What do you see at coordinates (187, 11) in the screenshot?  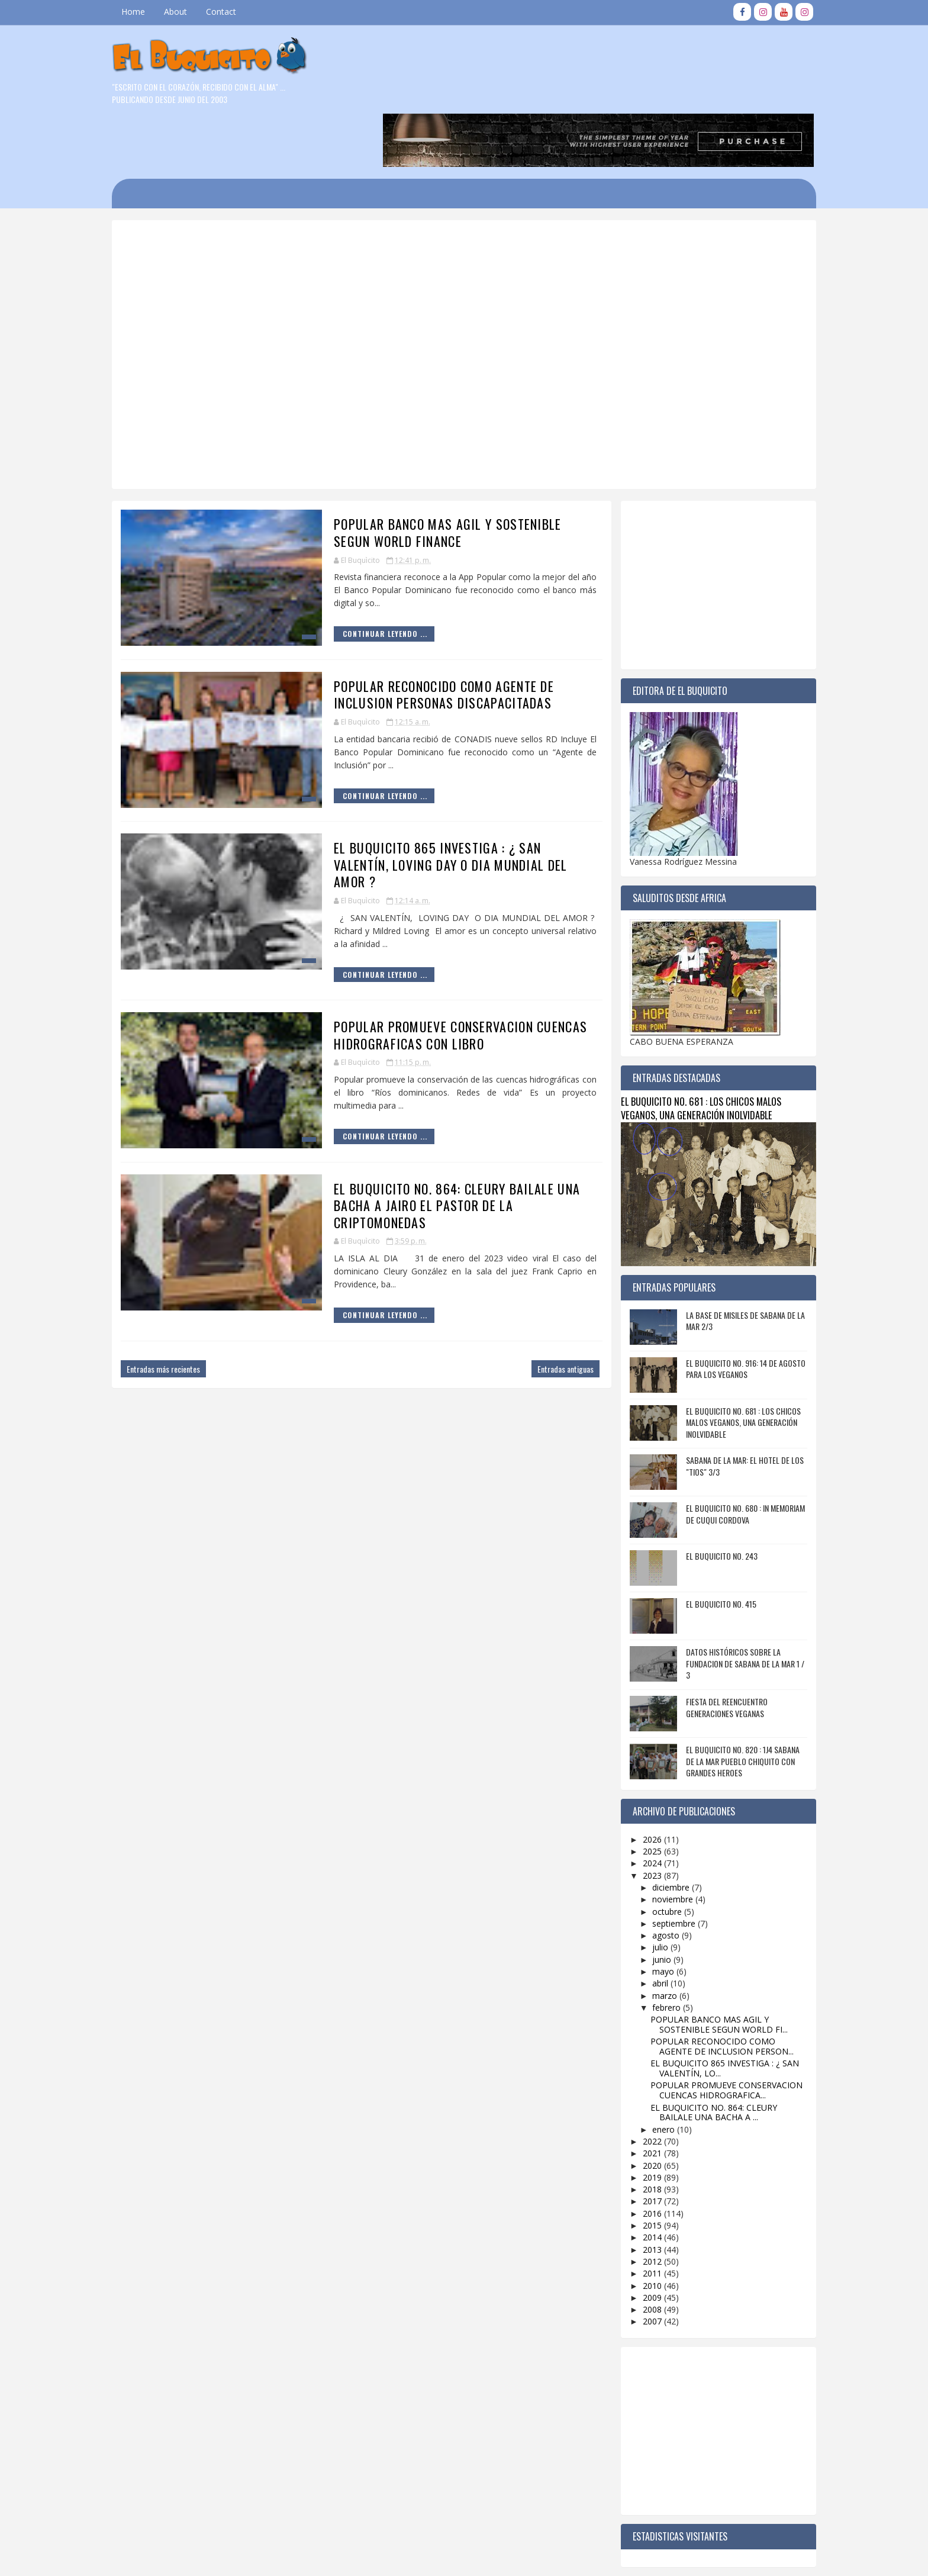 I see `About` at bounding box center [187, 11].